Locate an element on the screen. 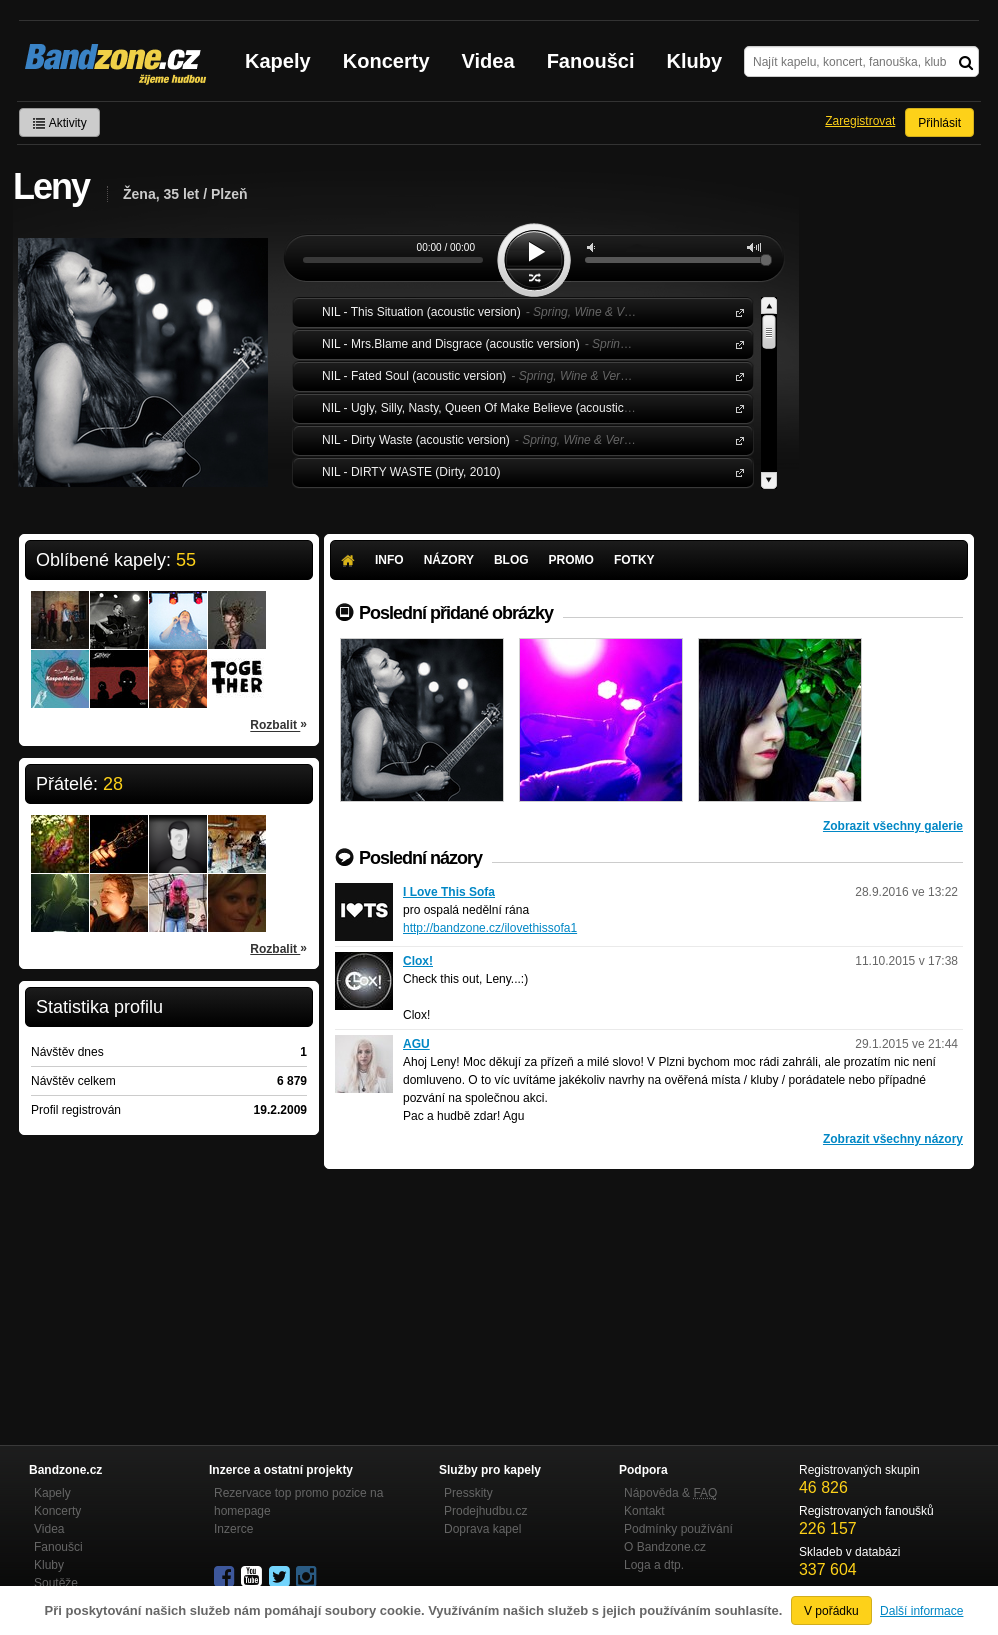 This screenshot has width=998, height=1635. AGU is located at coordinates (416, 1044).